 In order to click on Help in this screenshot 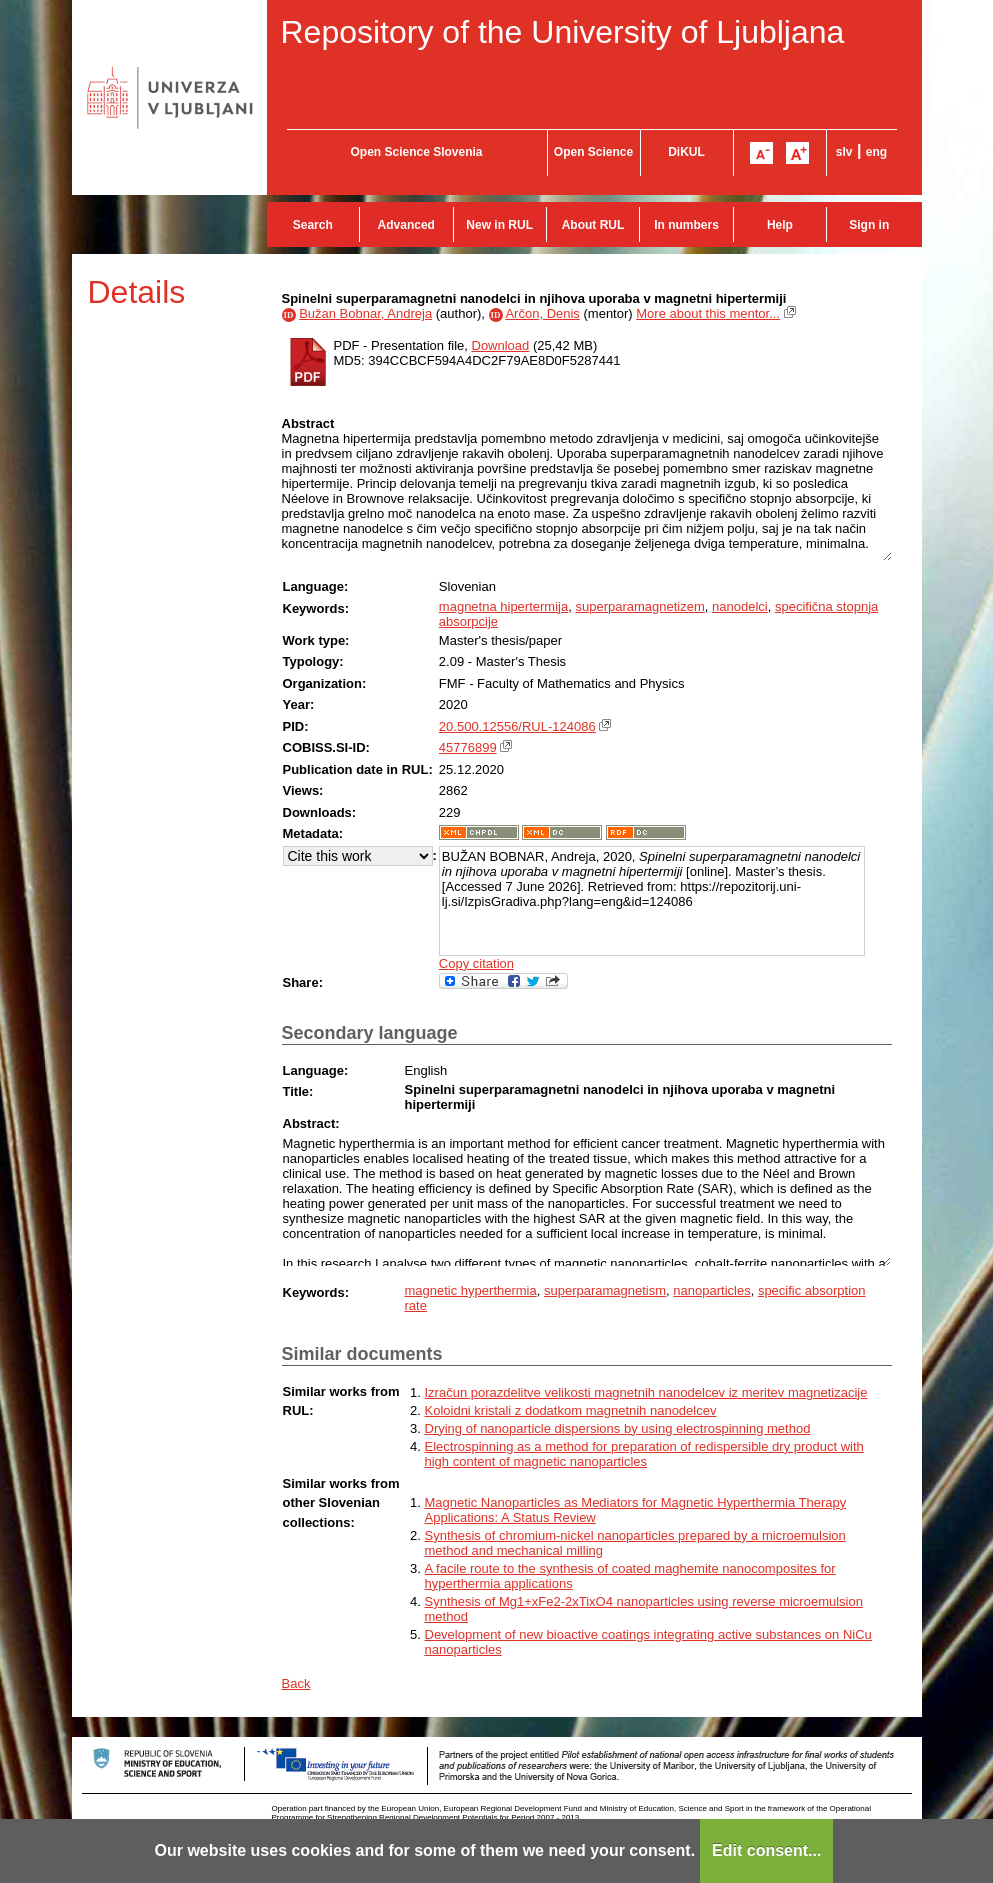, I will do `click(780, 225)`.